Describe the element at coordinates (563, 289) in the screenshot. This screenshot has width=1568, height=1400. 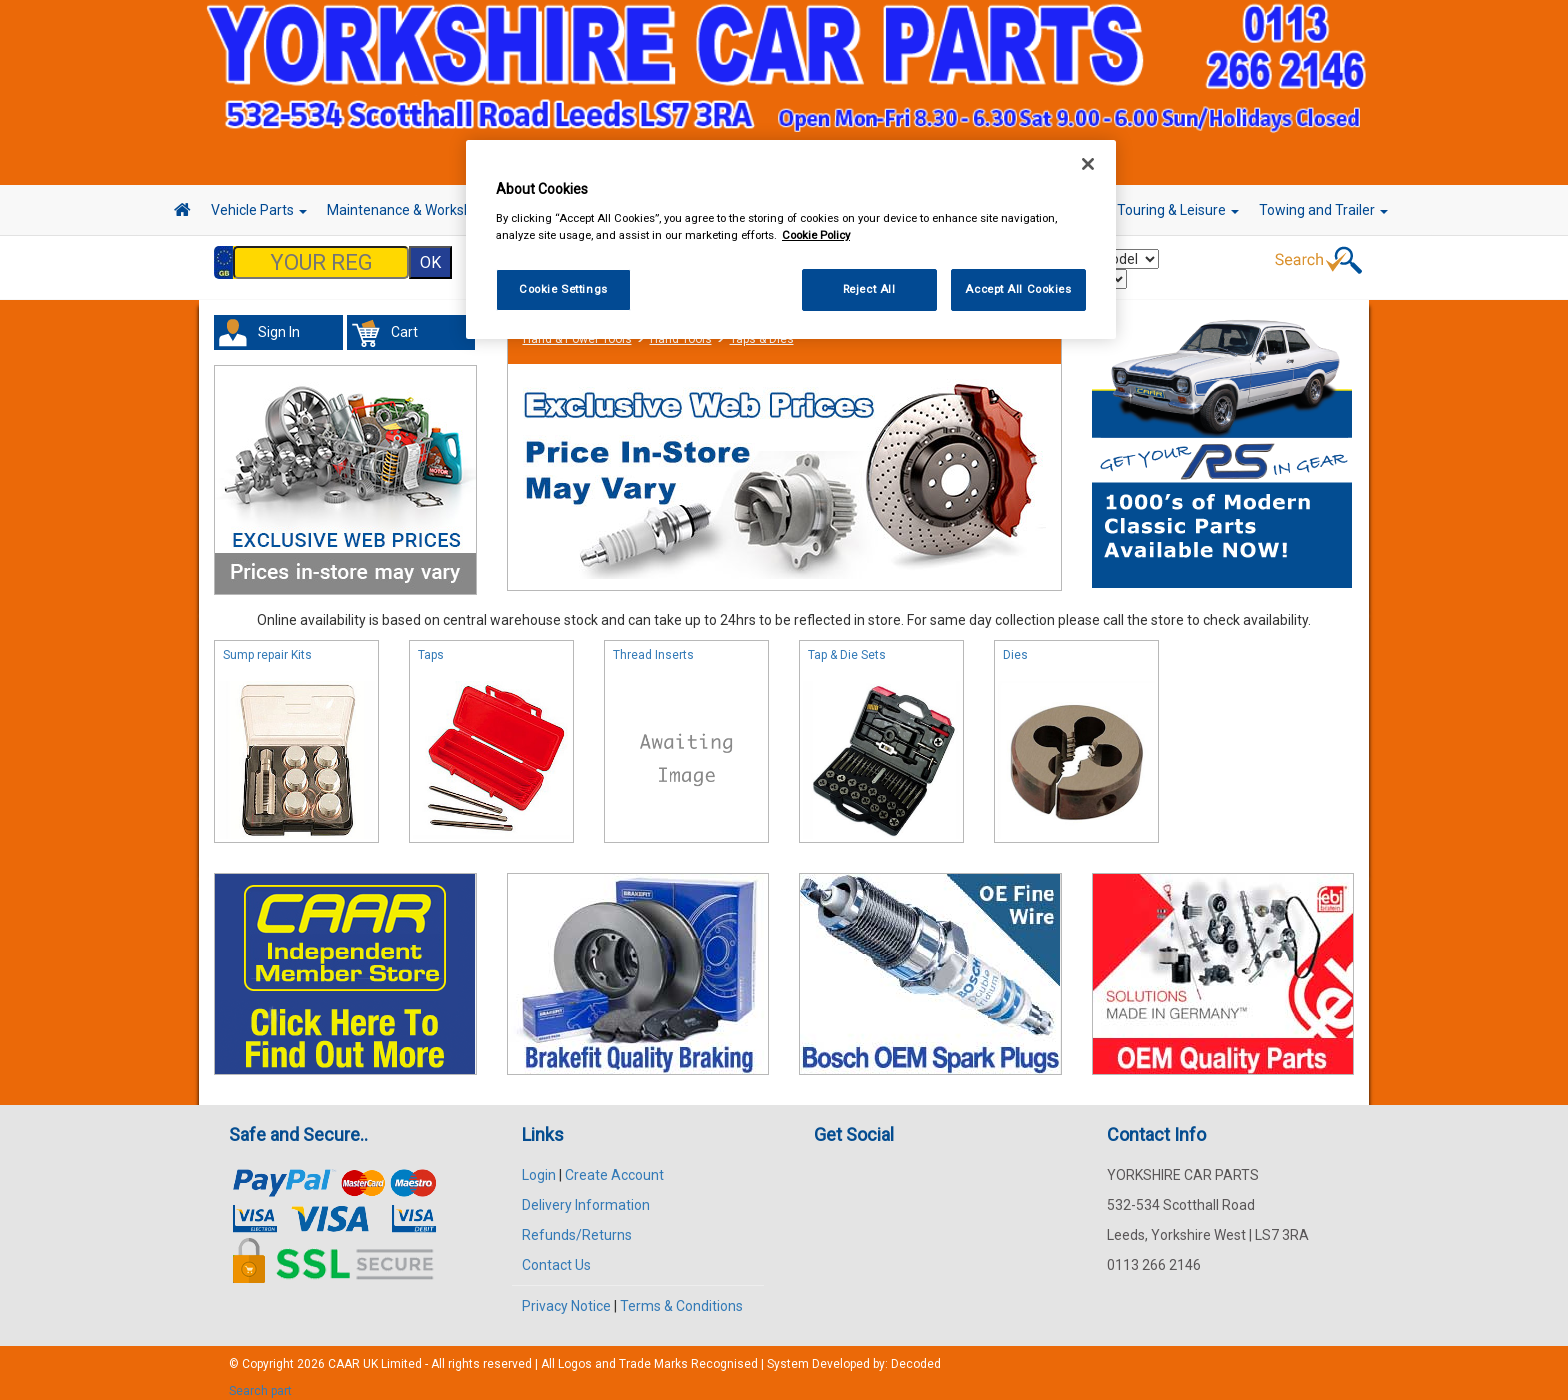
I see `Cookie Settings [Cookie Settings, Opens the preference center dialog]` at that location.